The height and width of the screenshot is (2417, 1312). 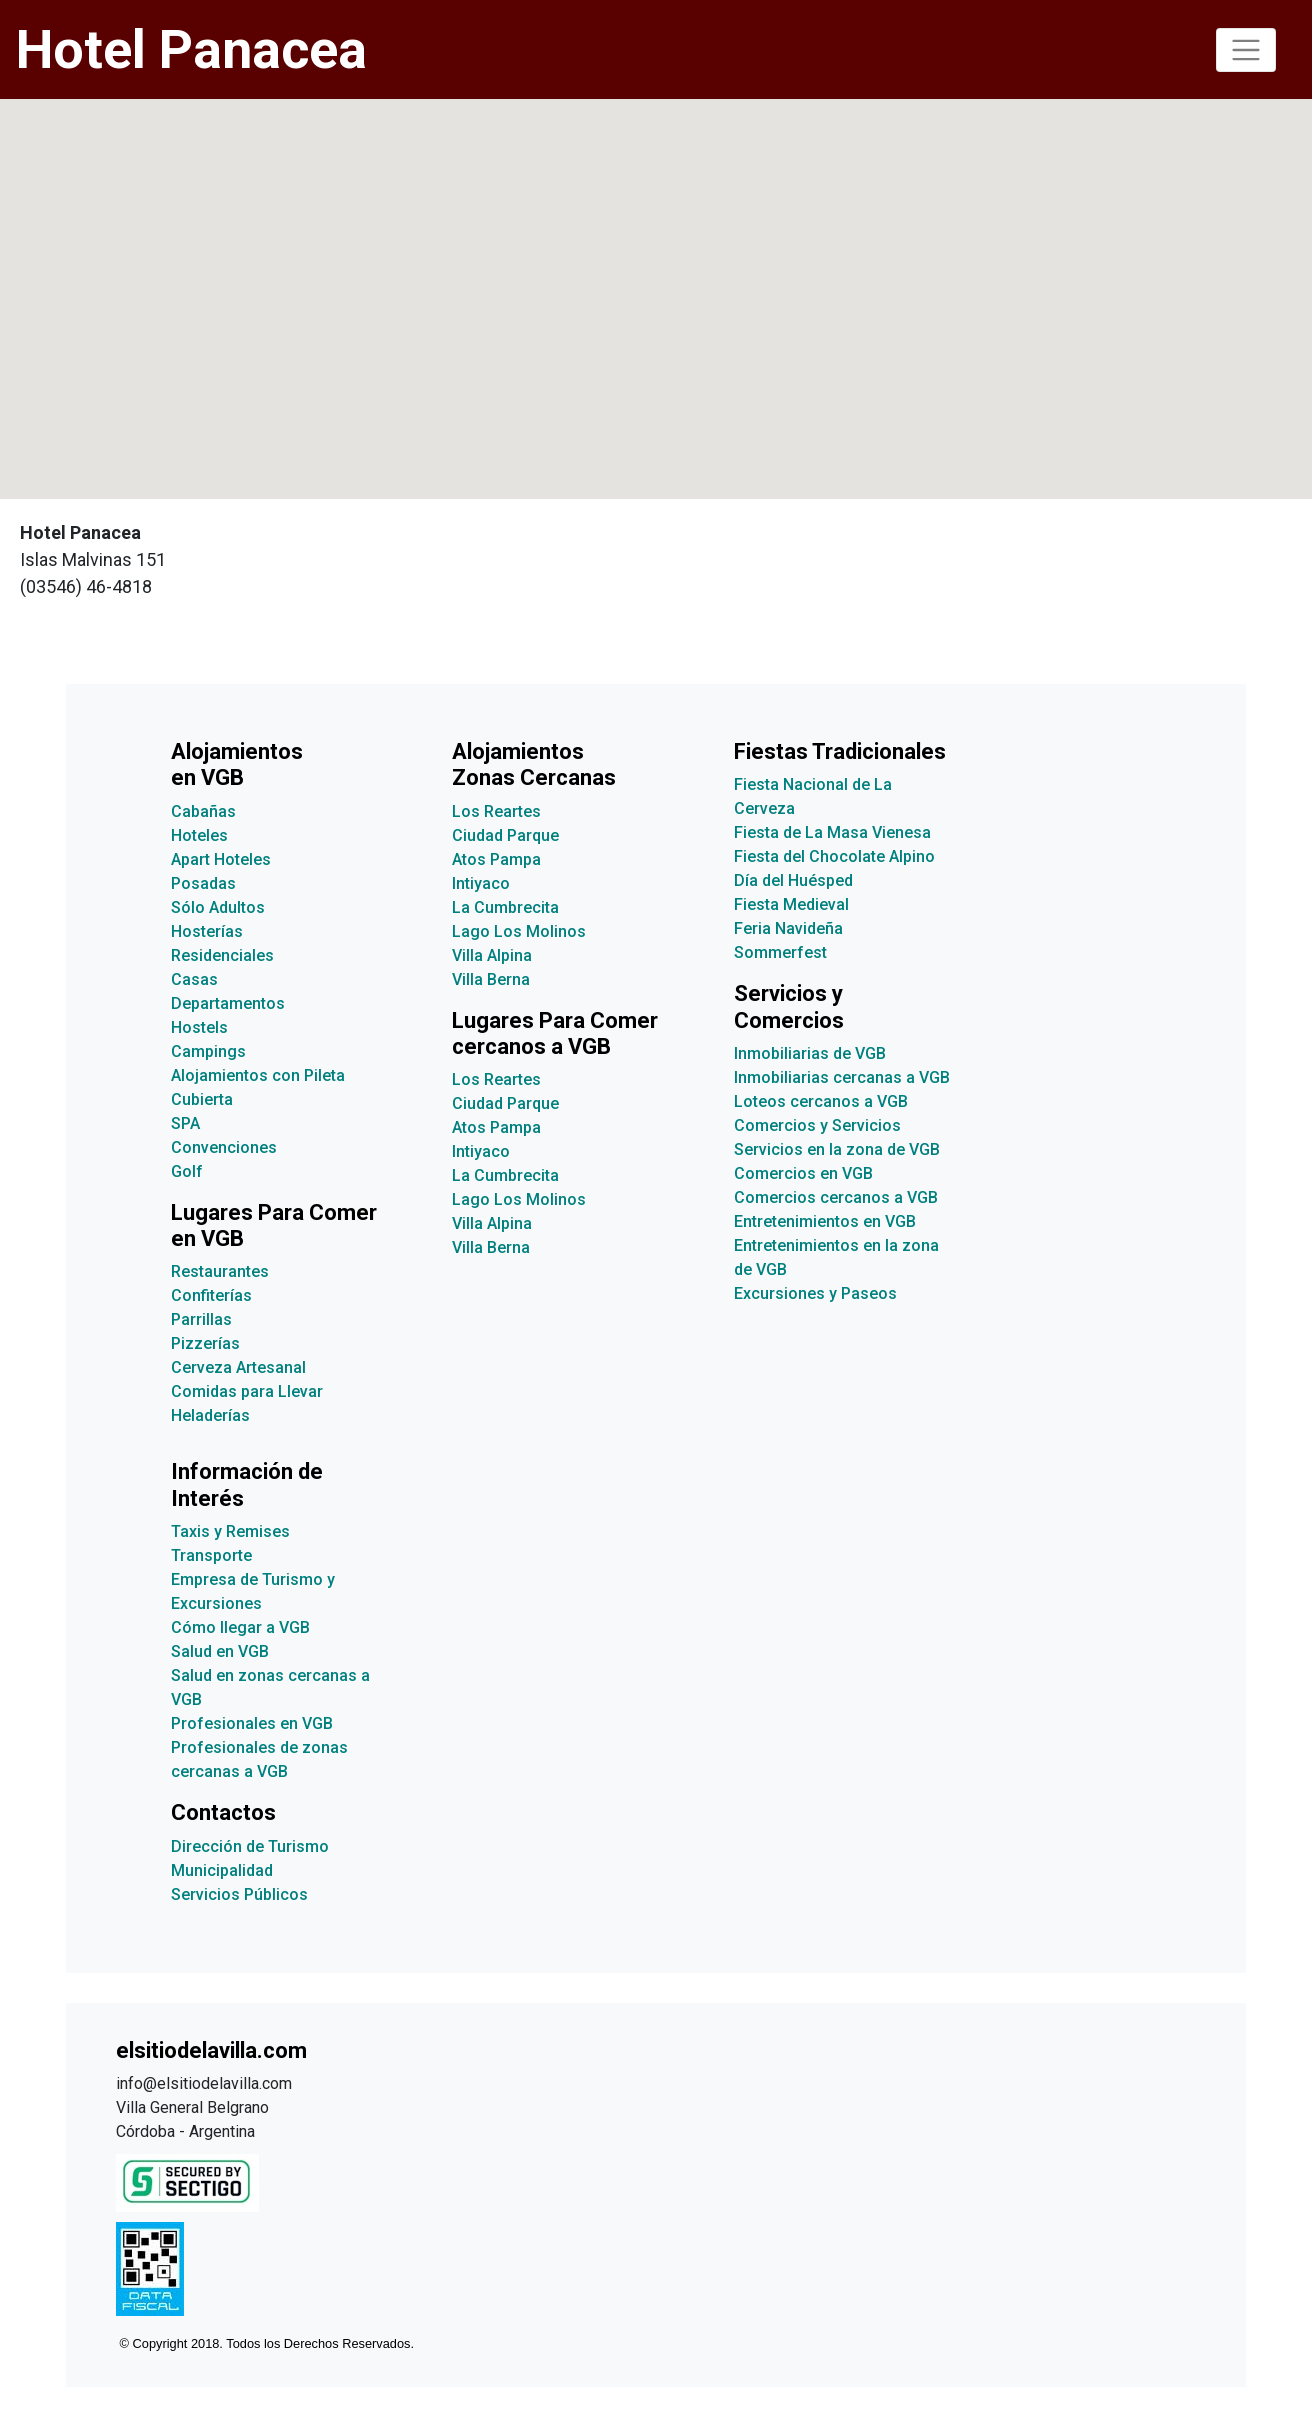 I want to click on La Cumbrecita, so click(x=505, y=907).